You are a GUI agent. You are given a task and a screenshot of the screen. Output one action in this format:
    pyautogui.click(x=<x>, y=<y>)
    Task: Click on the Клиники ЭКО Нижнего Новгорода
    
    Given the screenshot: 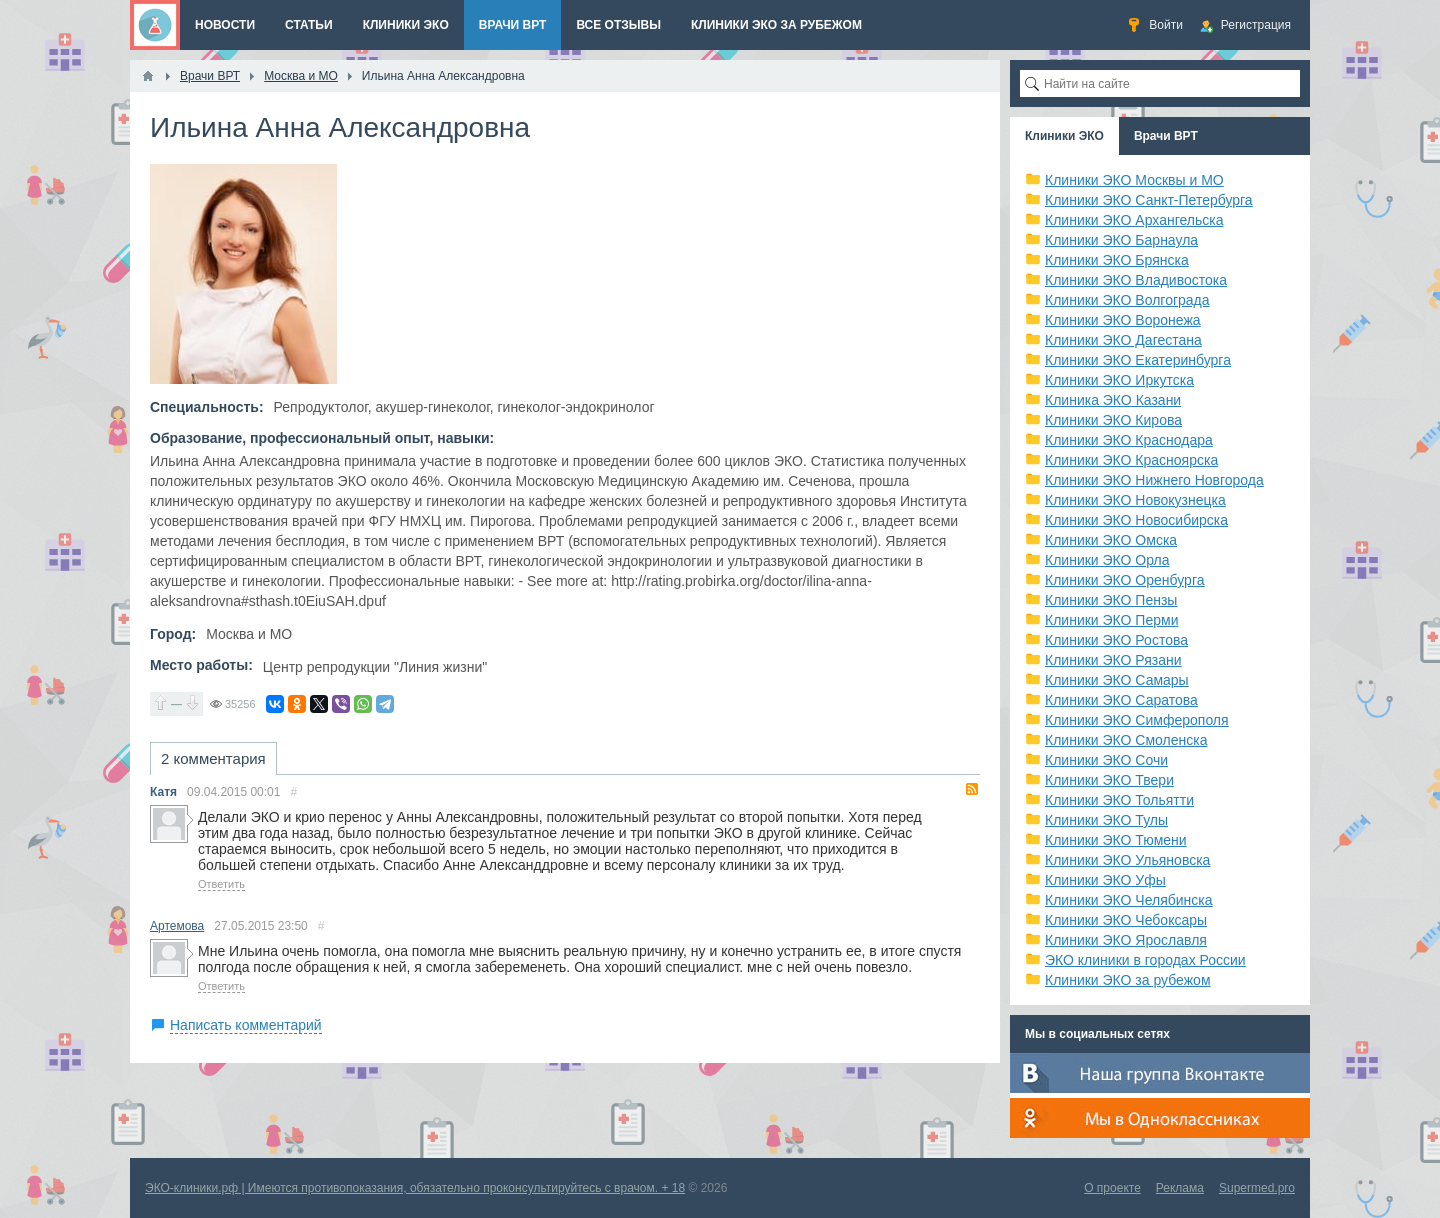 What is the action you would take?
    pyautogui.click(x=1154, y=480)
    